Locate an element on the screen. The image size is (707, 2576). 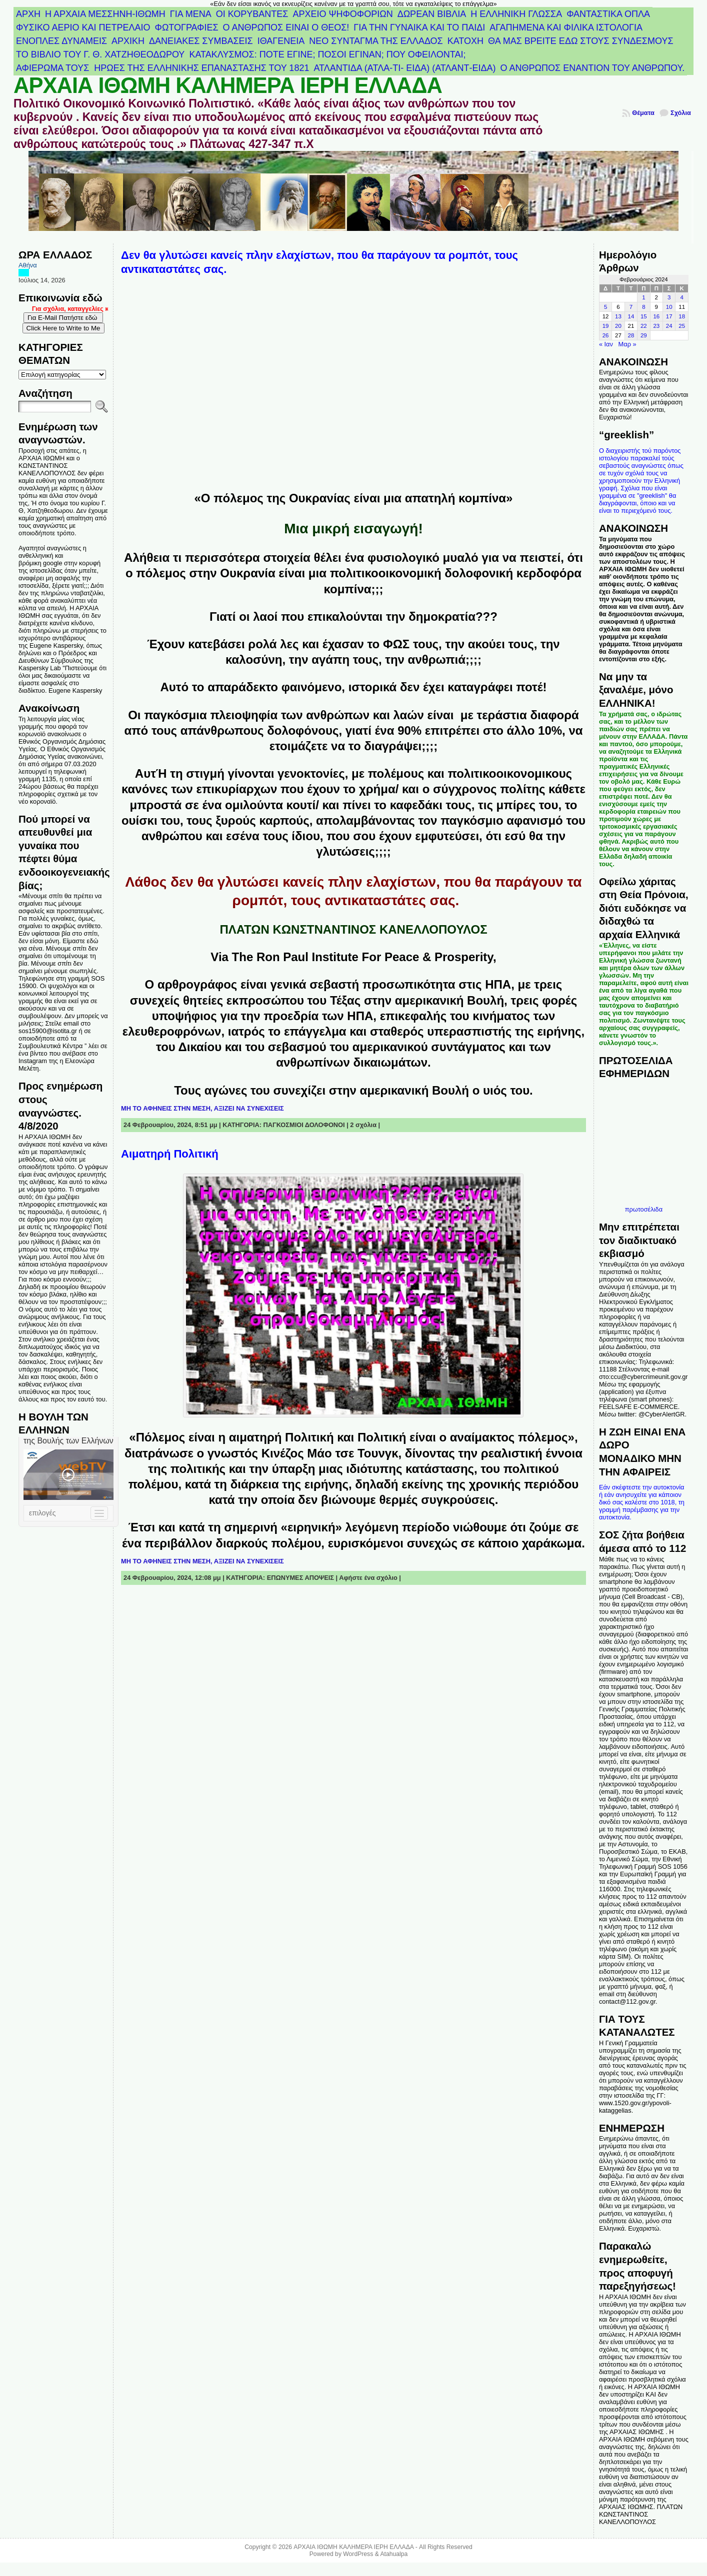
17 [Τα άρθρα δημοσιεύτηκαν την 17 February 2024] is located at coordinates (669, 316).